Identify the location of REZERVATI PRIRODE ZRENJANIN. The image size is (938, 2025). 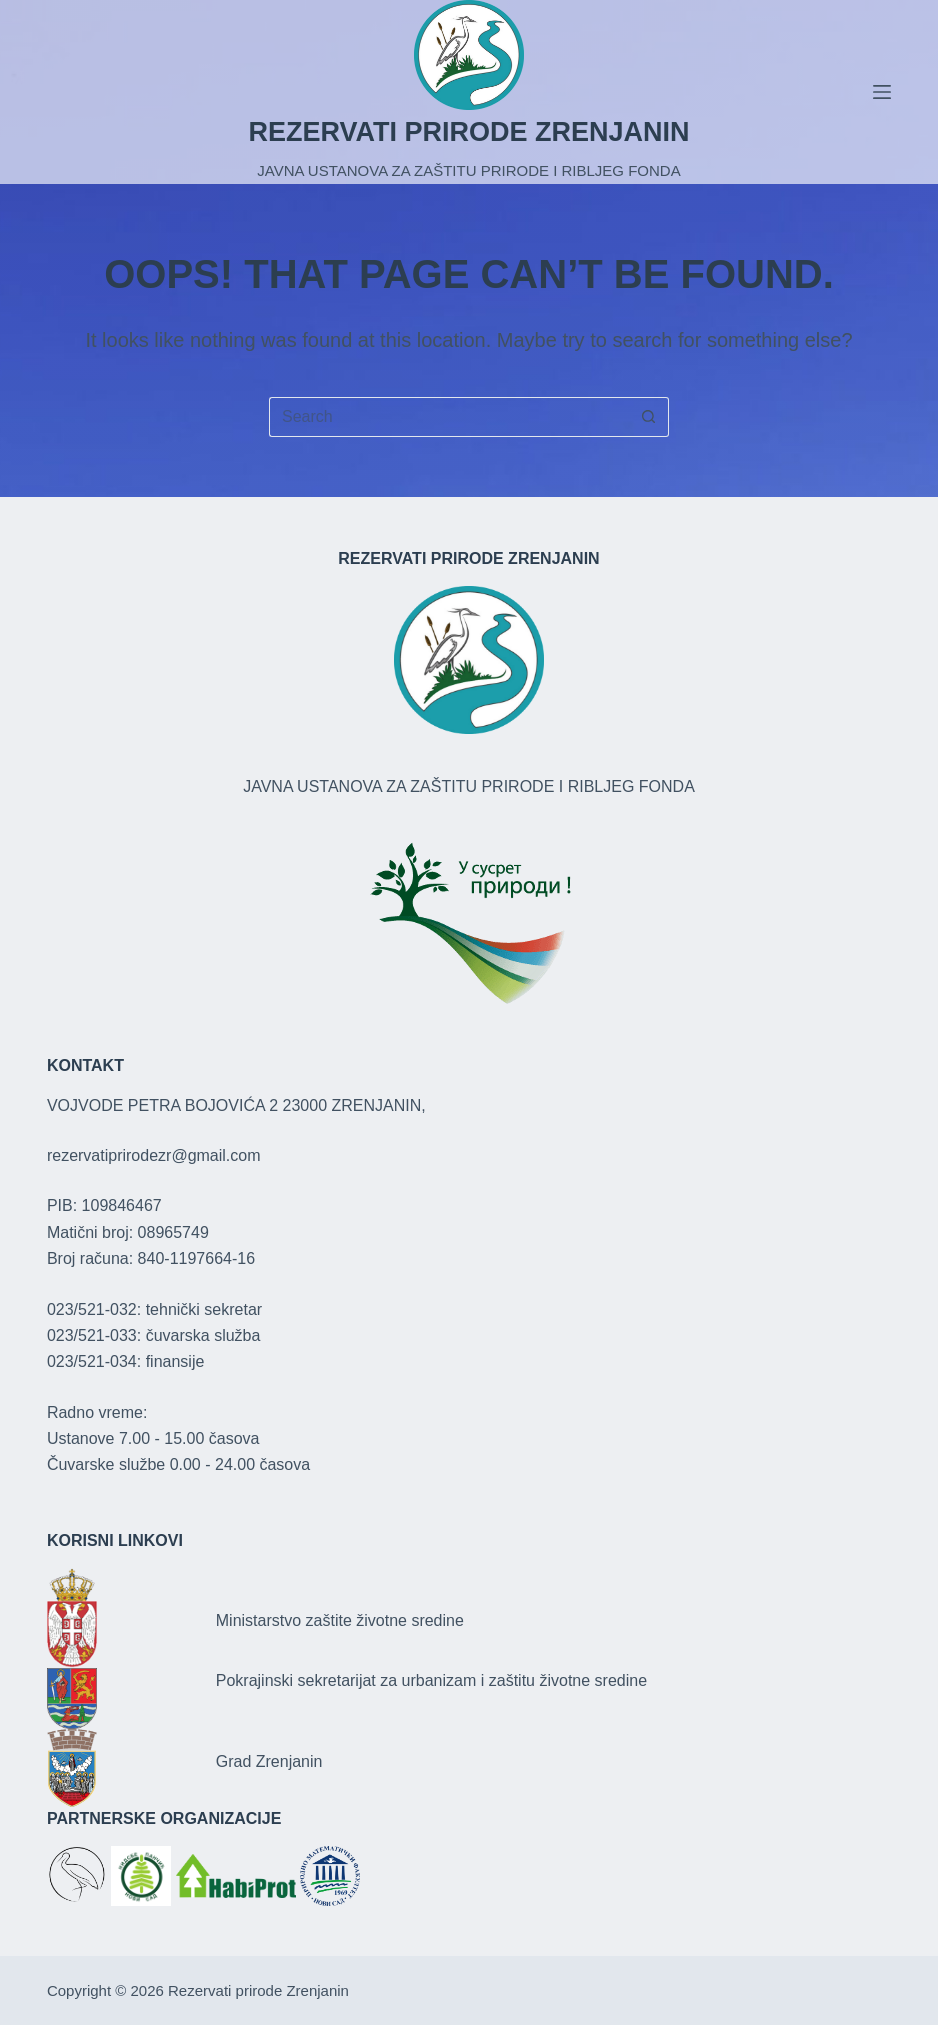
(468, 132).